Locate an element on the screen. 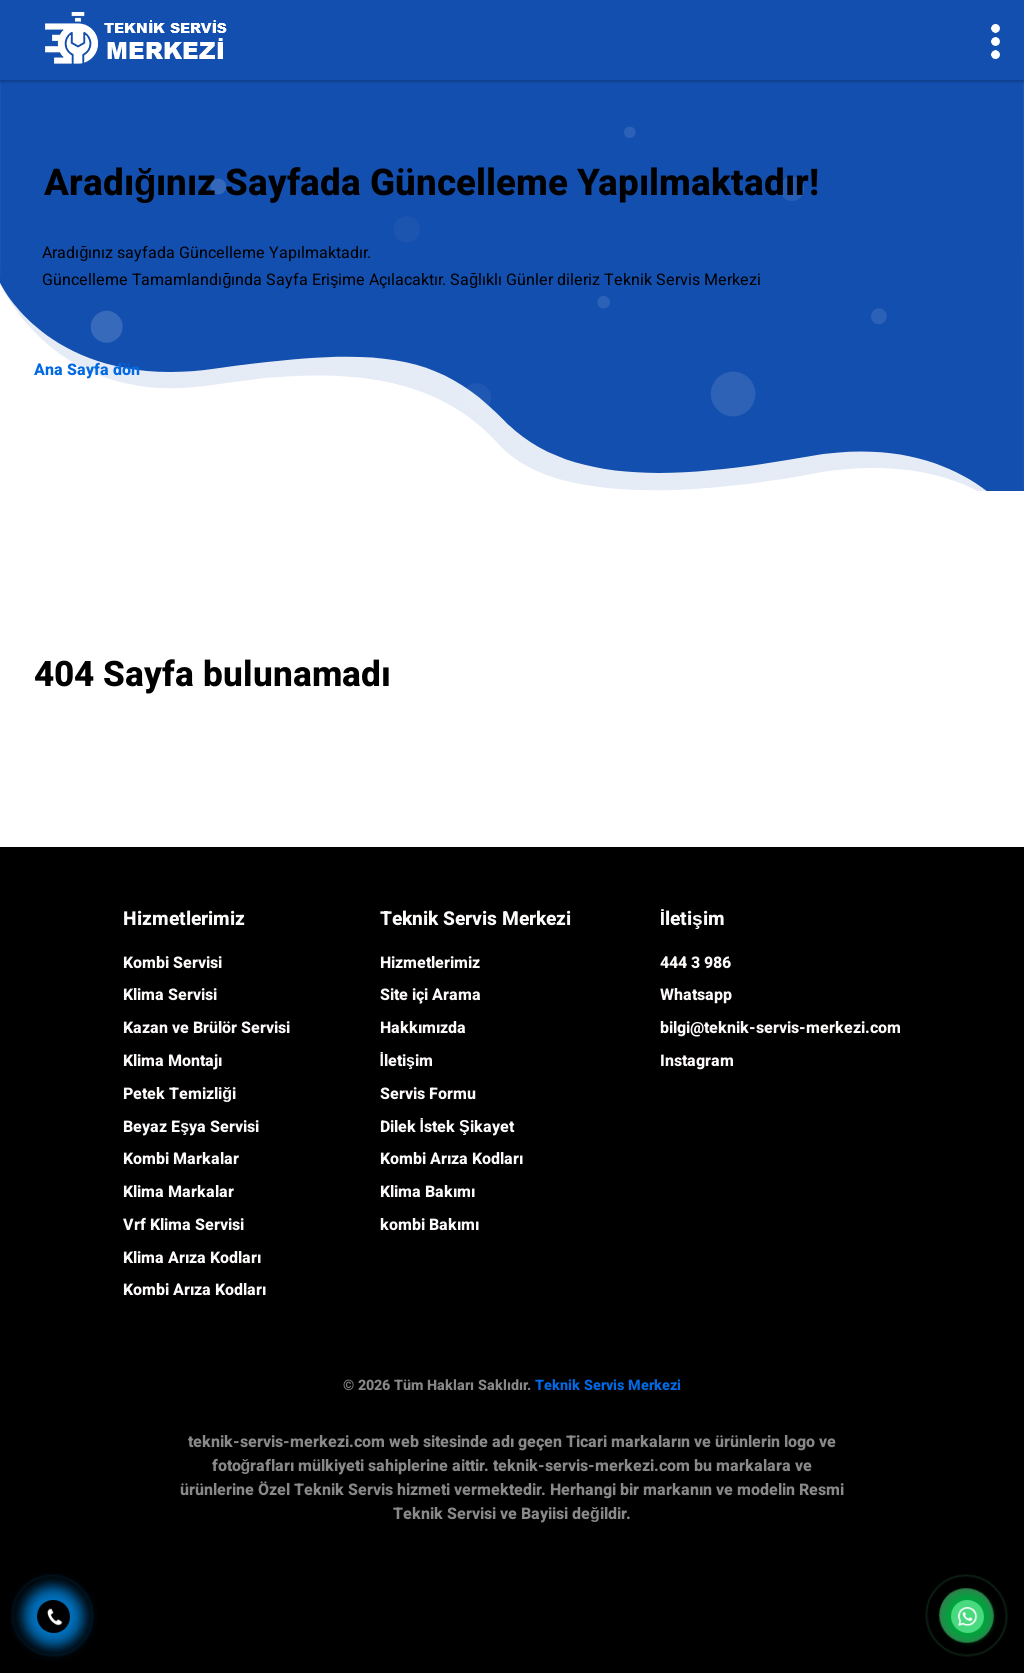 The width and height of the screenshot is (1024, 1673). Klima Servisi is located at coordinates (170, 995).